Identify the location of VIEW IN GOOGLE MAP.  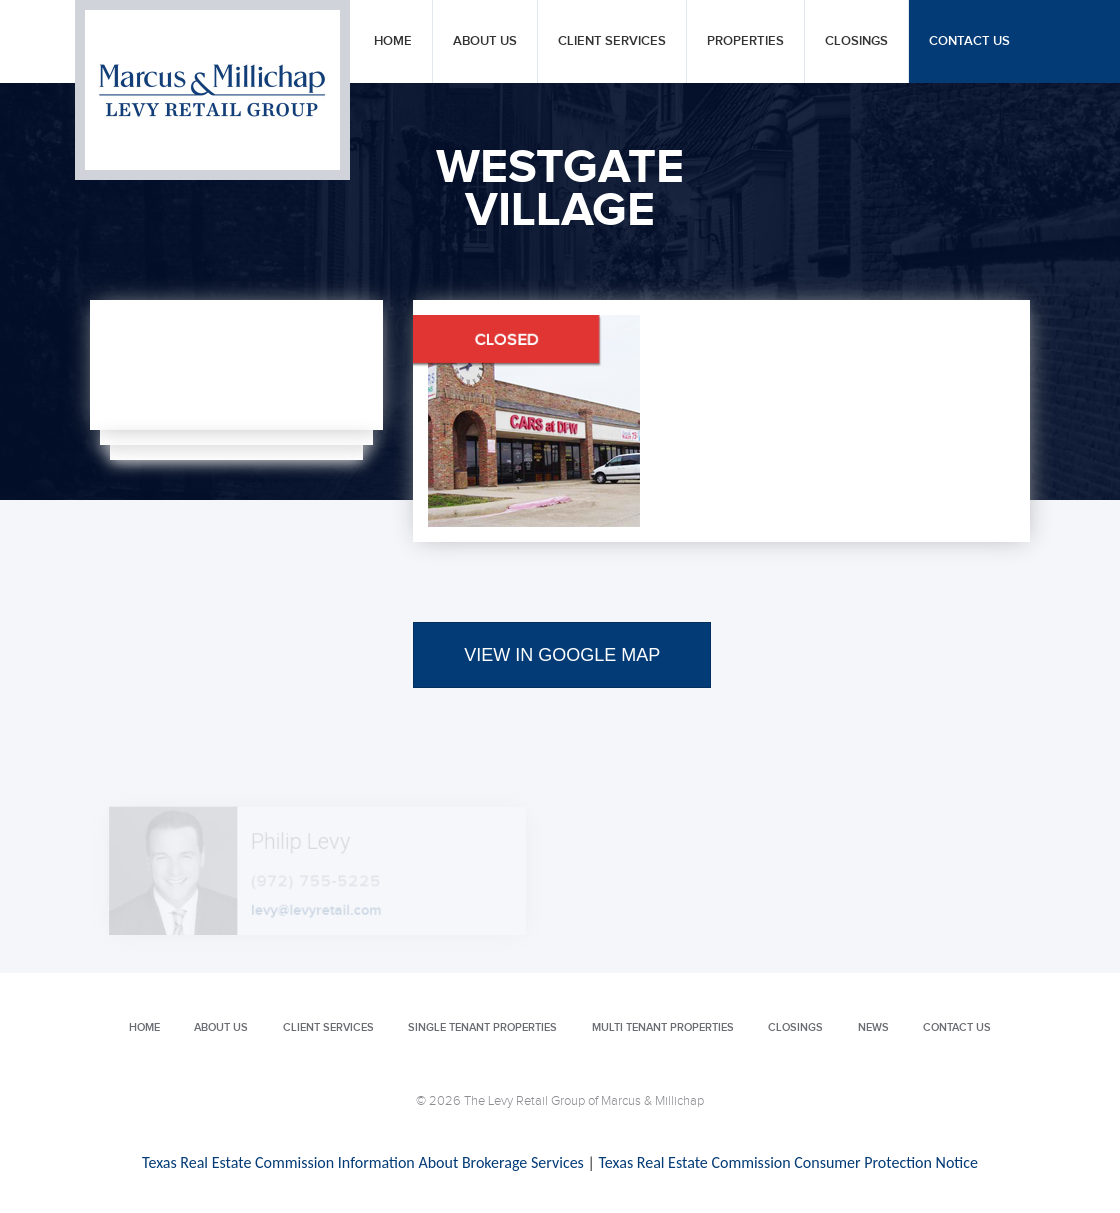
(562, 655).